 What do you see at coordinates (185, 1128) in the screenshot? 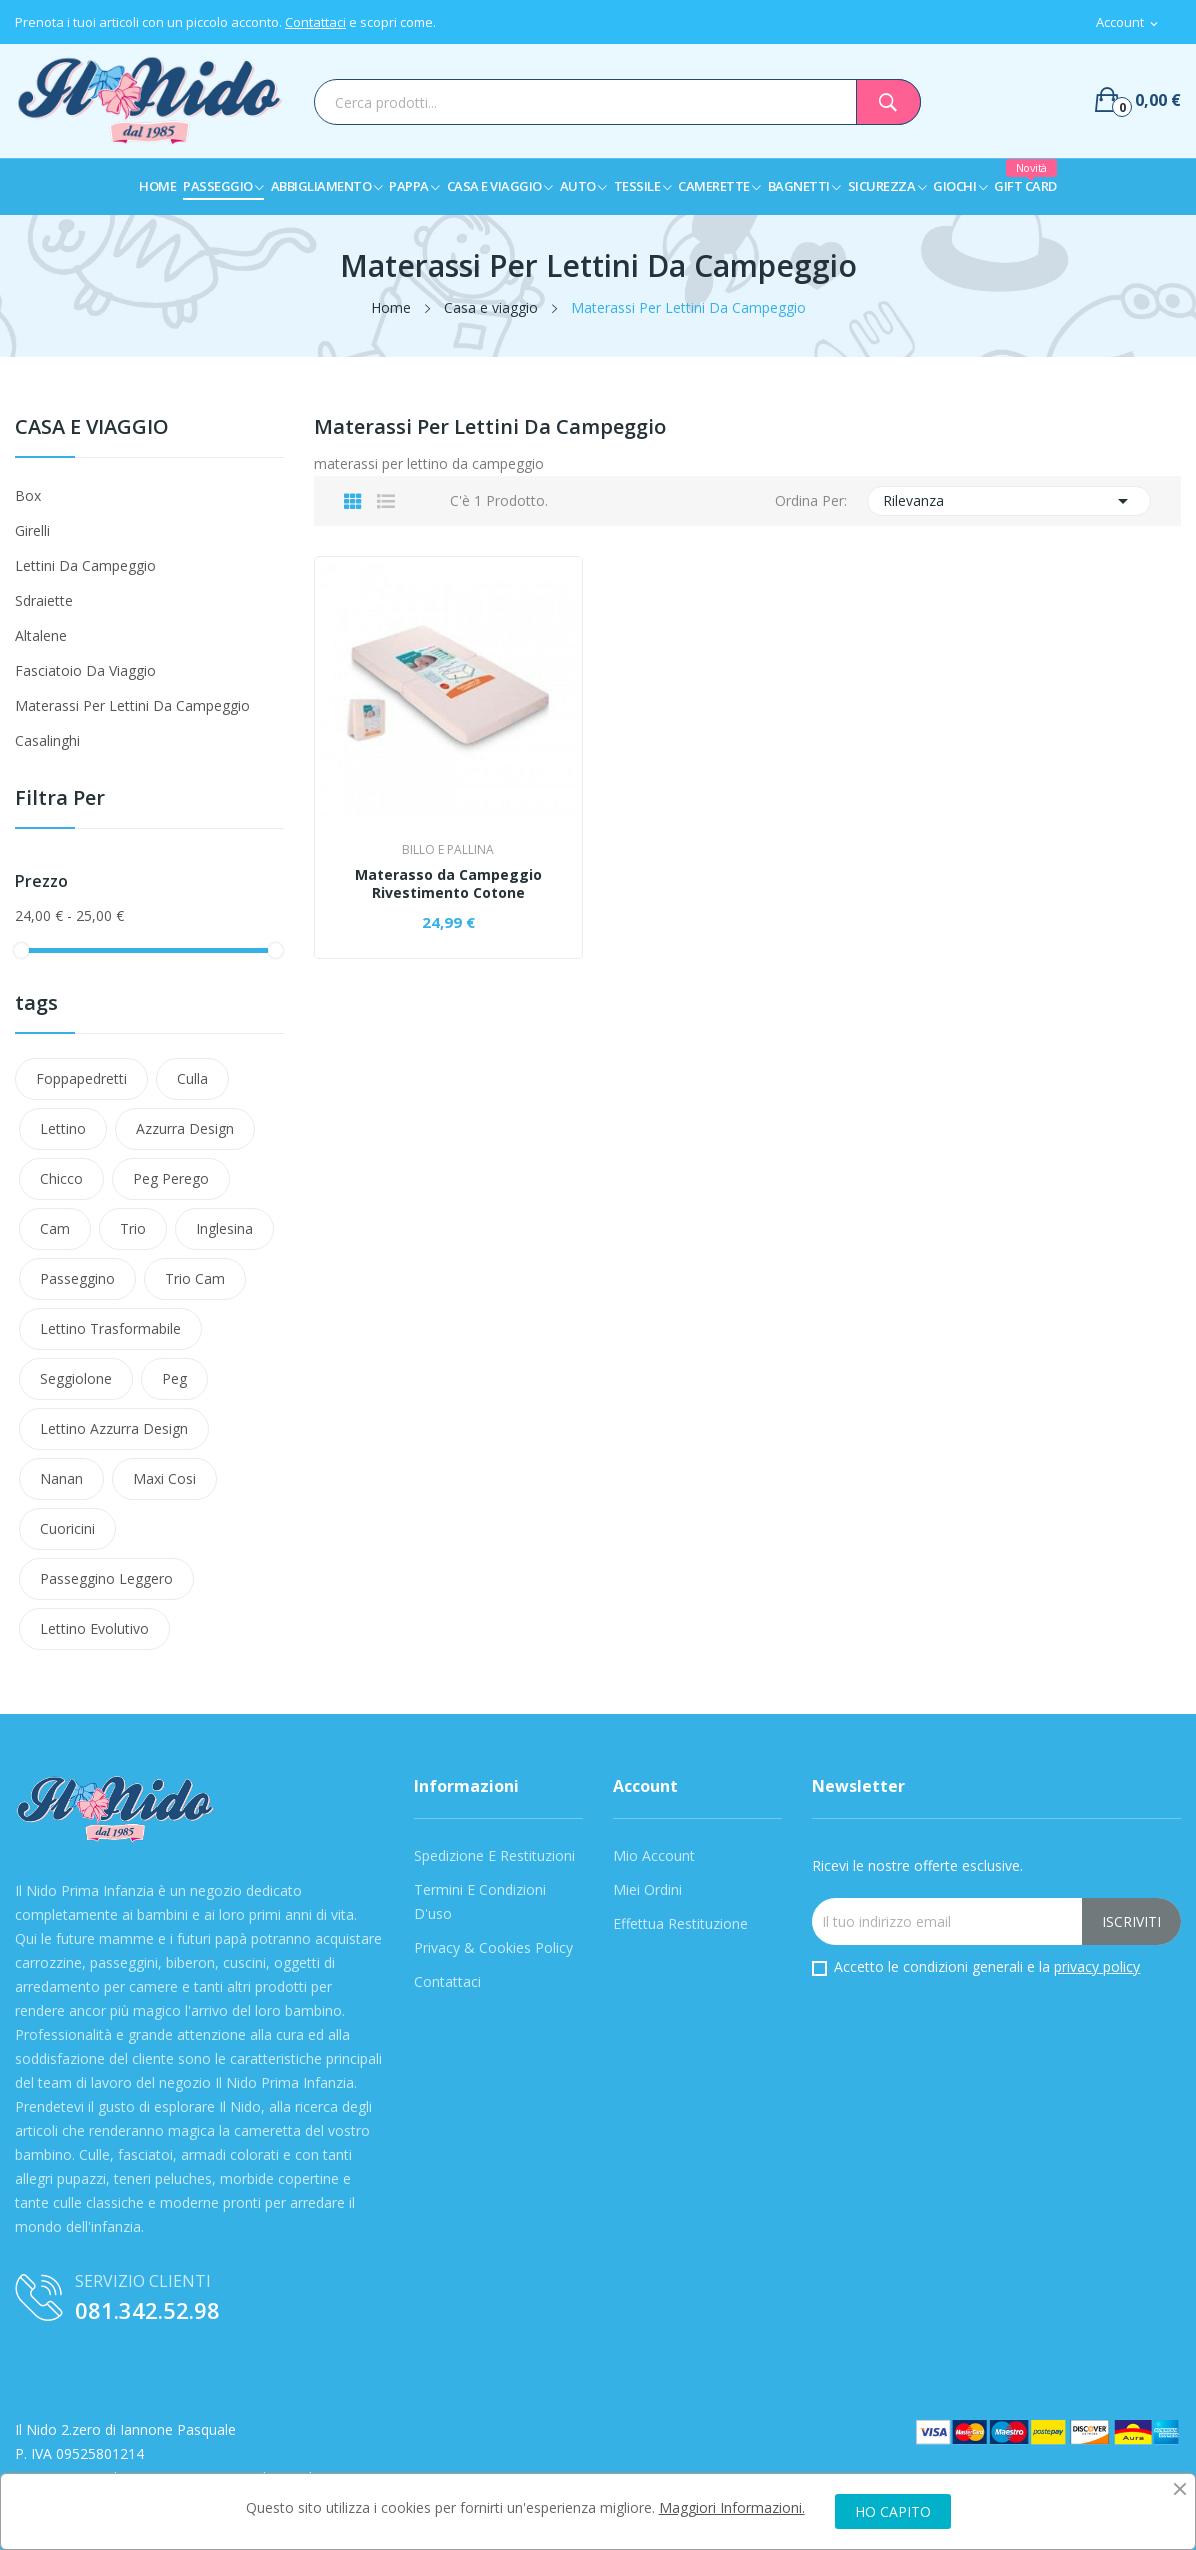
I see `azzurra design` at bounding box center [185, 1128].